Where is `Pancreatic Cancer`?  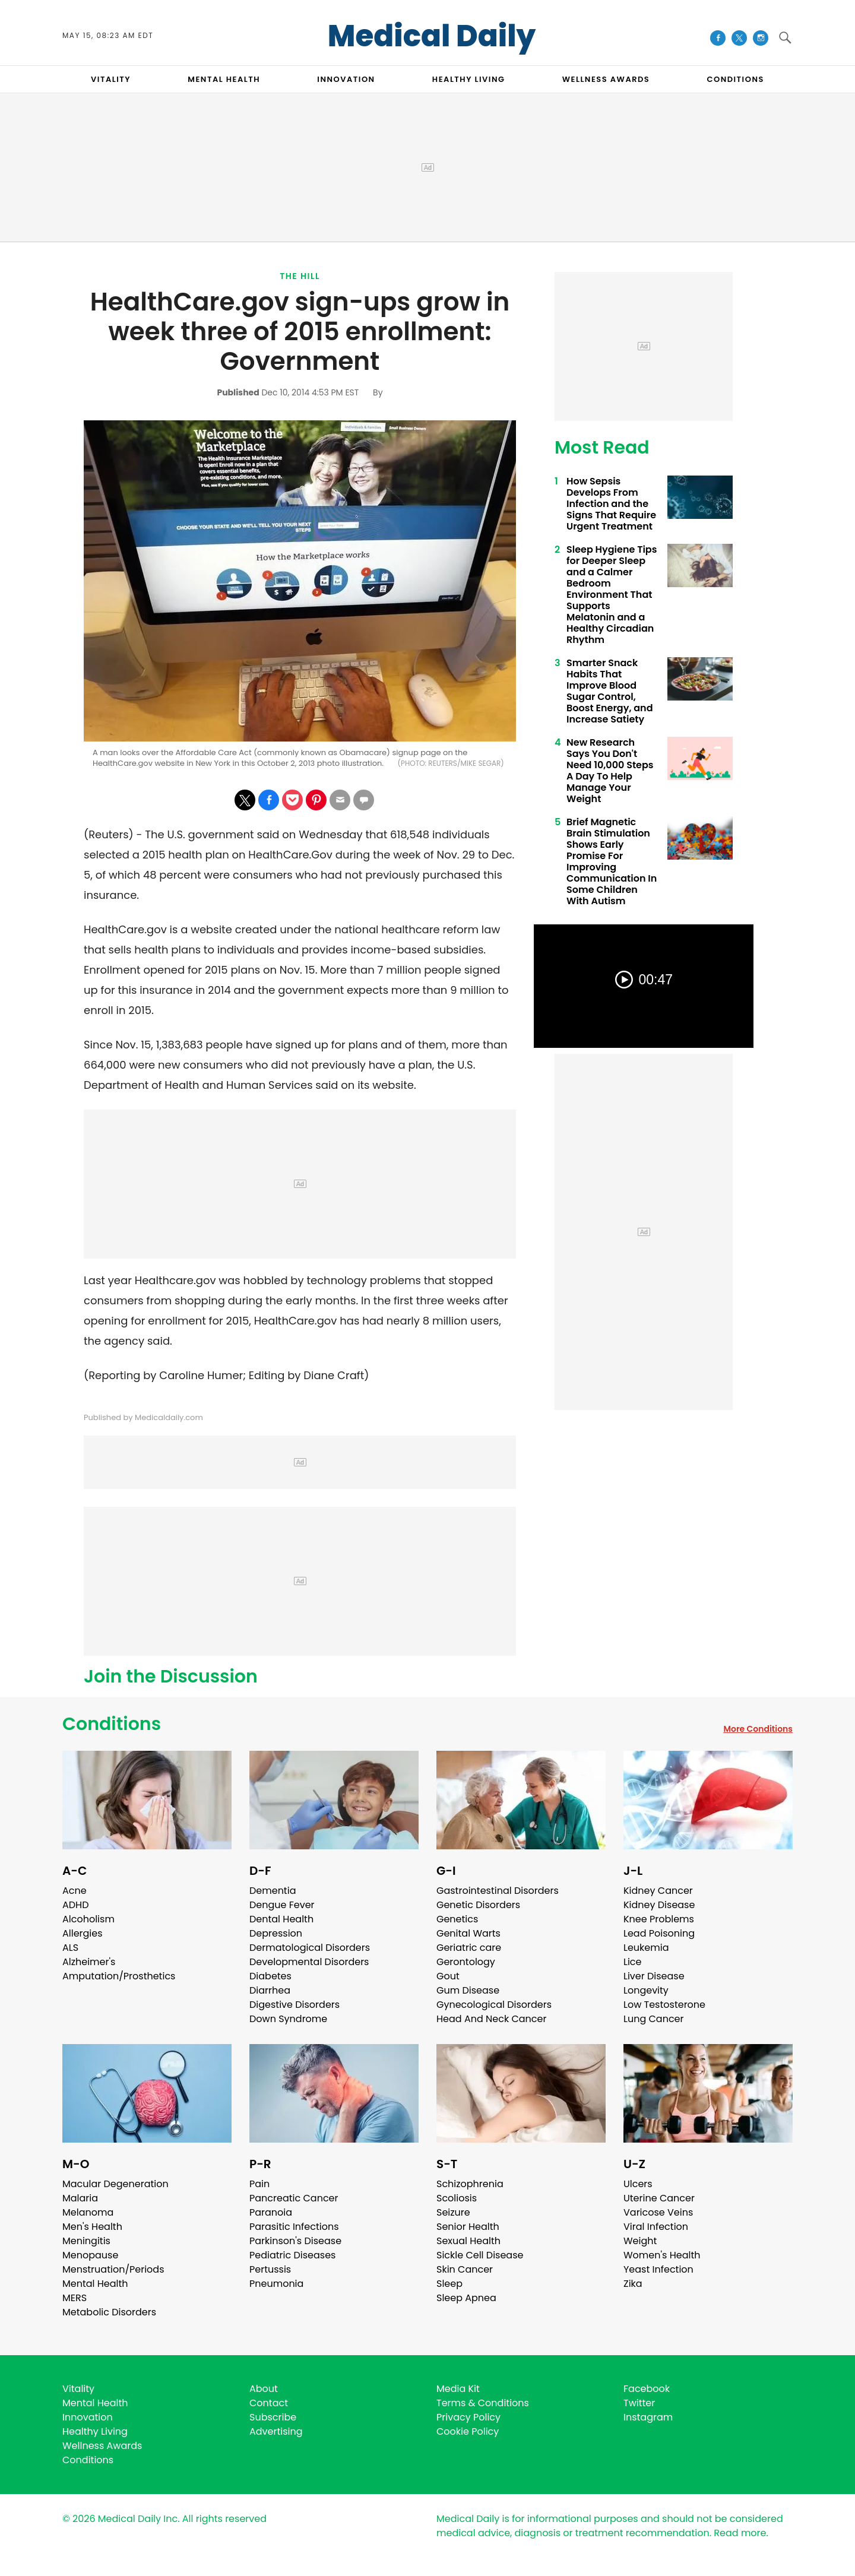
Pancreatic Cancer is located at coordinates (293, 2198).